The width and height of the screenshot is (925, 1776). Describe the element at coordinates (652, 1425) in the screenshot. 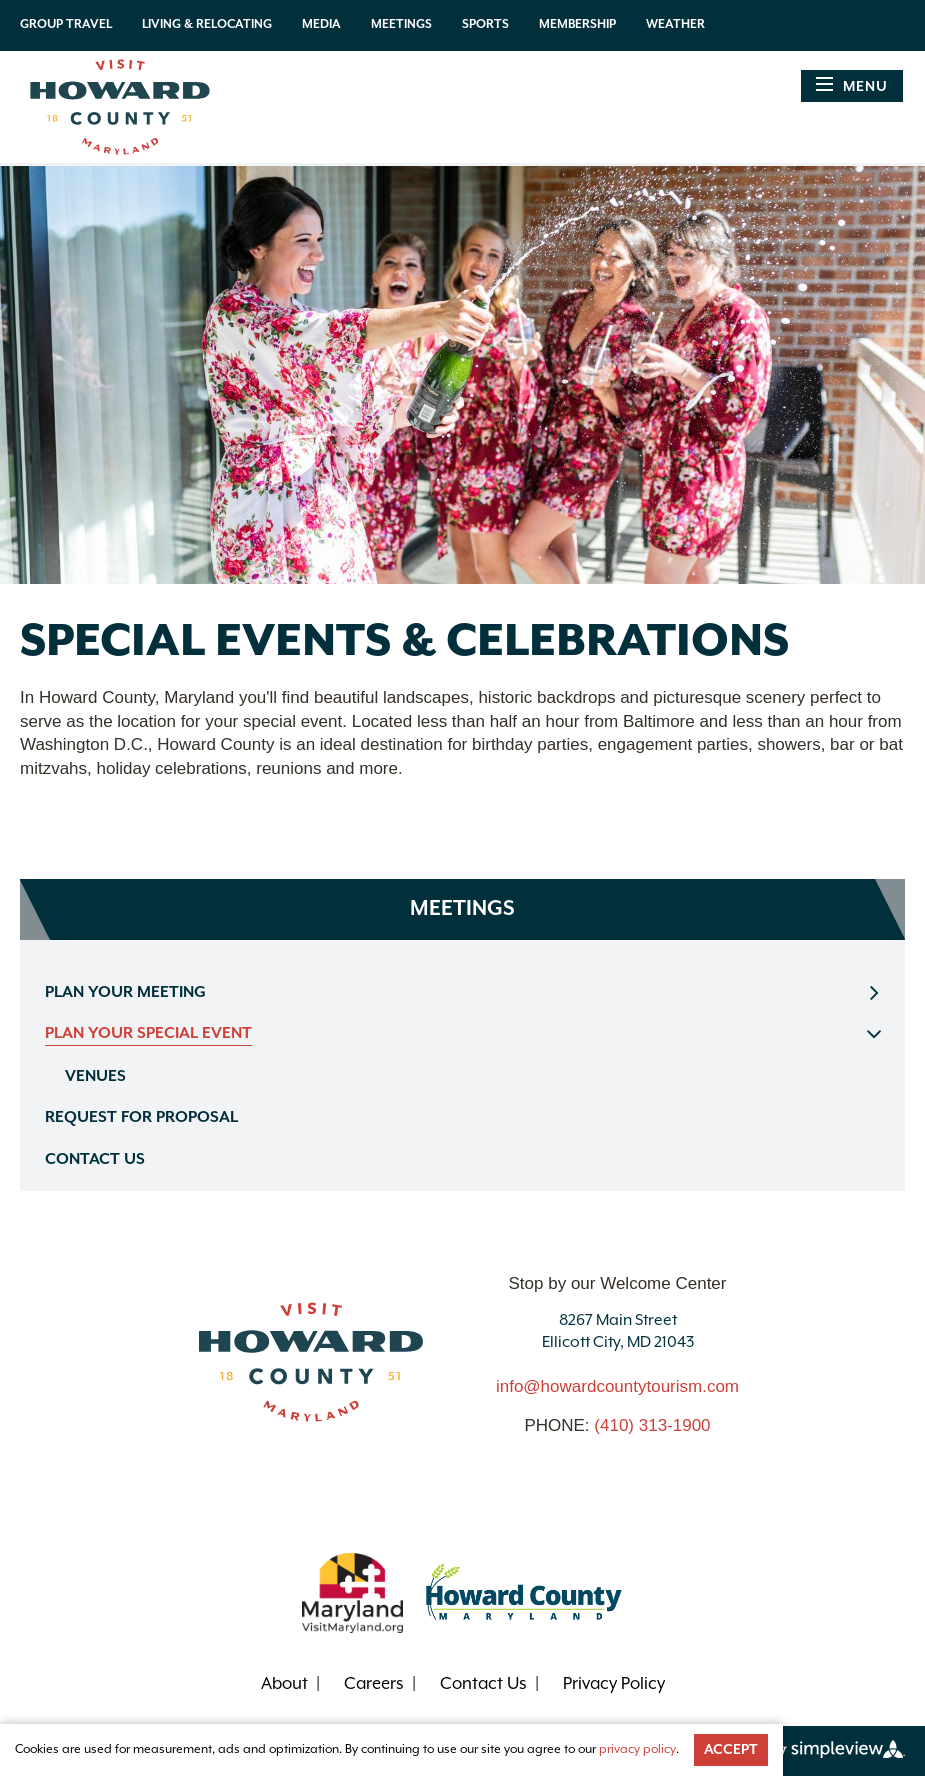

I see `(410) 313-1900` at that location.